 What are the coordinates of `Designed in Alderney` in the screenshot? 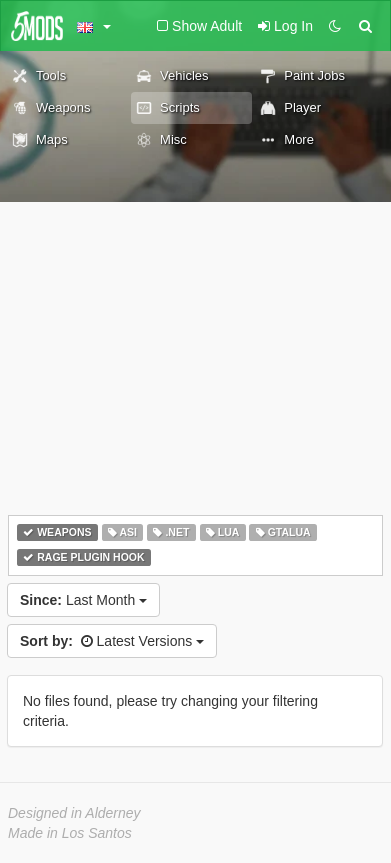 It's located at (74, 813).